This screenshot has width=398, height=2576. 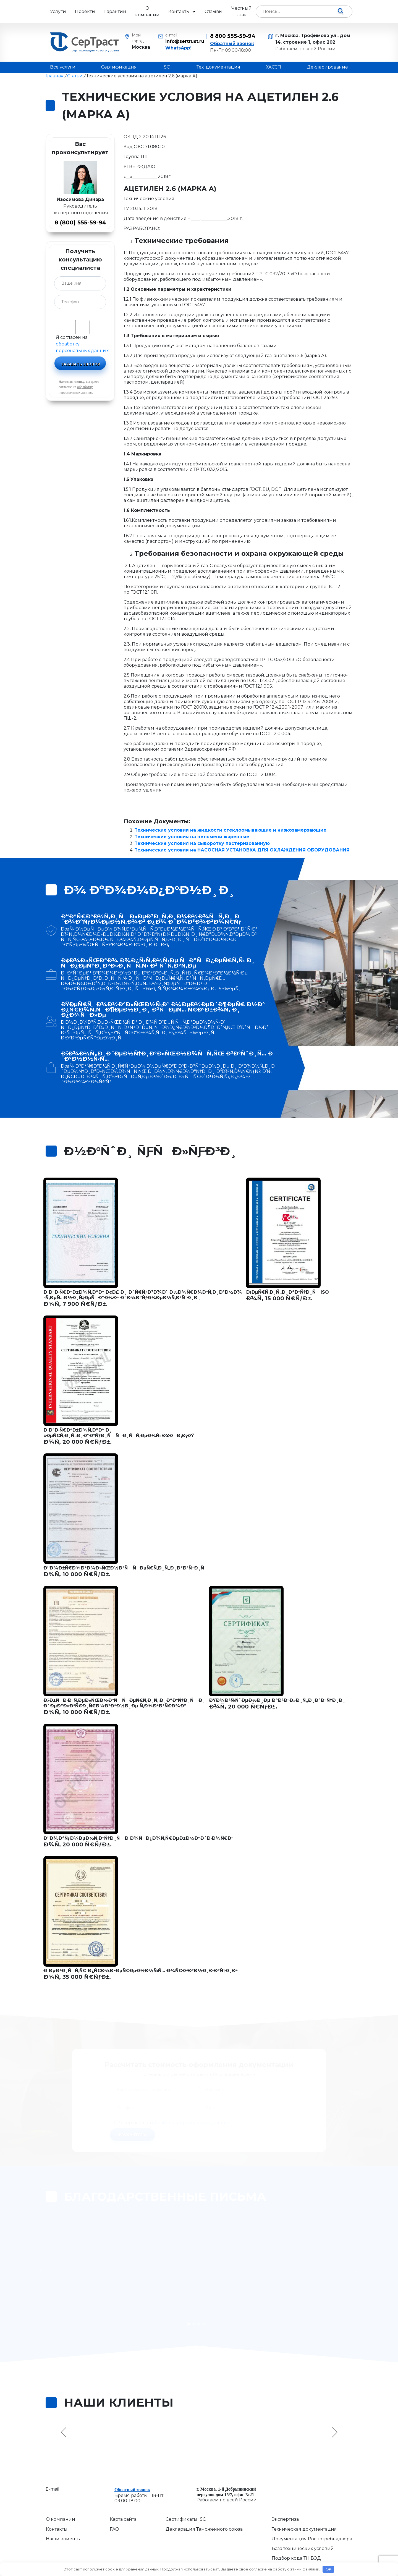 What do you see at coordinates (296, 2532) in the screenshot?
I see `Подбор кода ТН ВЭД` at bounding box center [296, 2532].